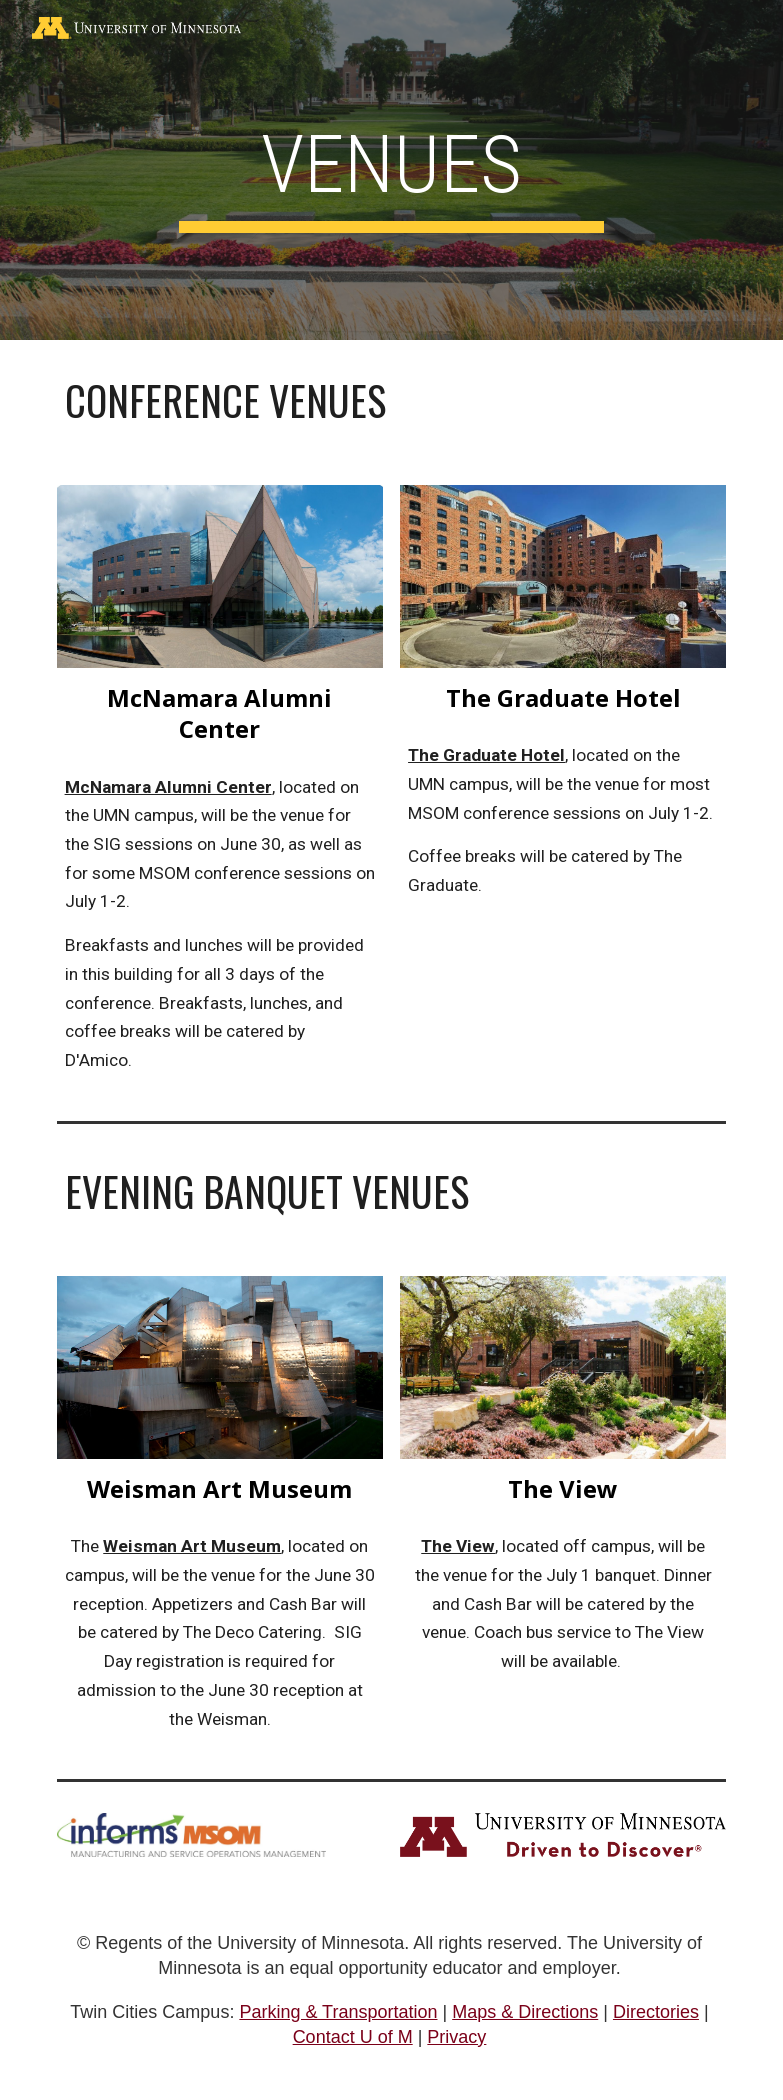  What do you see at coordinates (391, 170) in the screenshot?
I see `[main]` at bounding box center [391, 170].